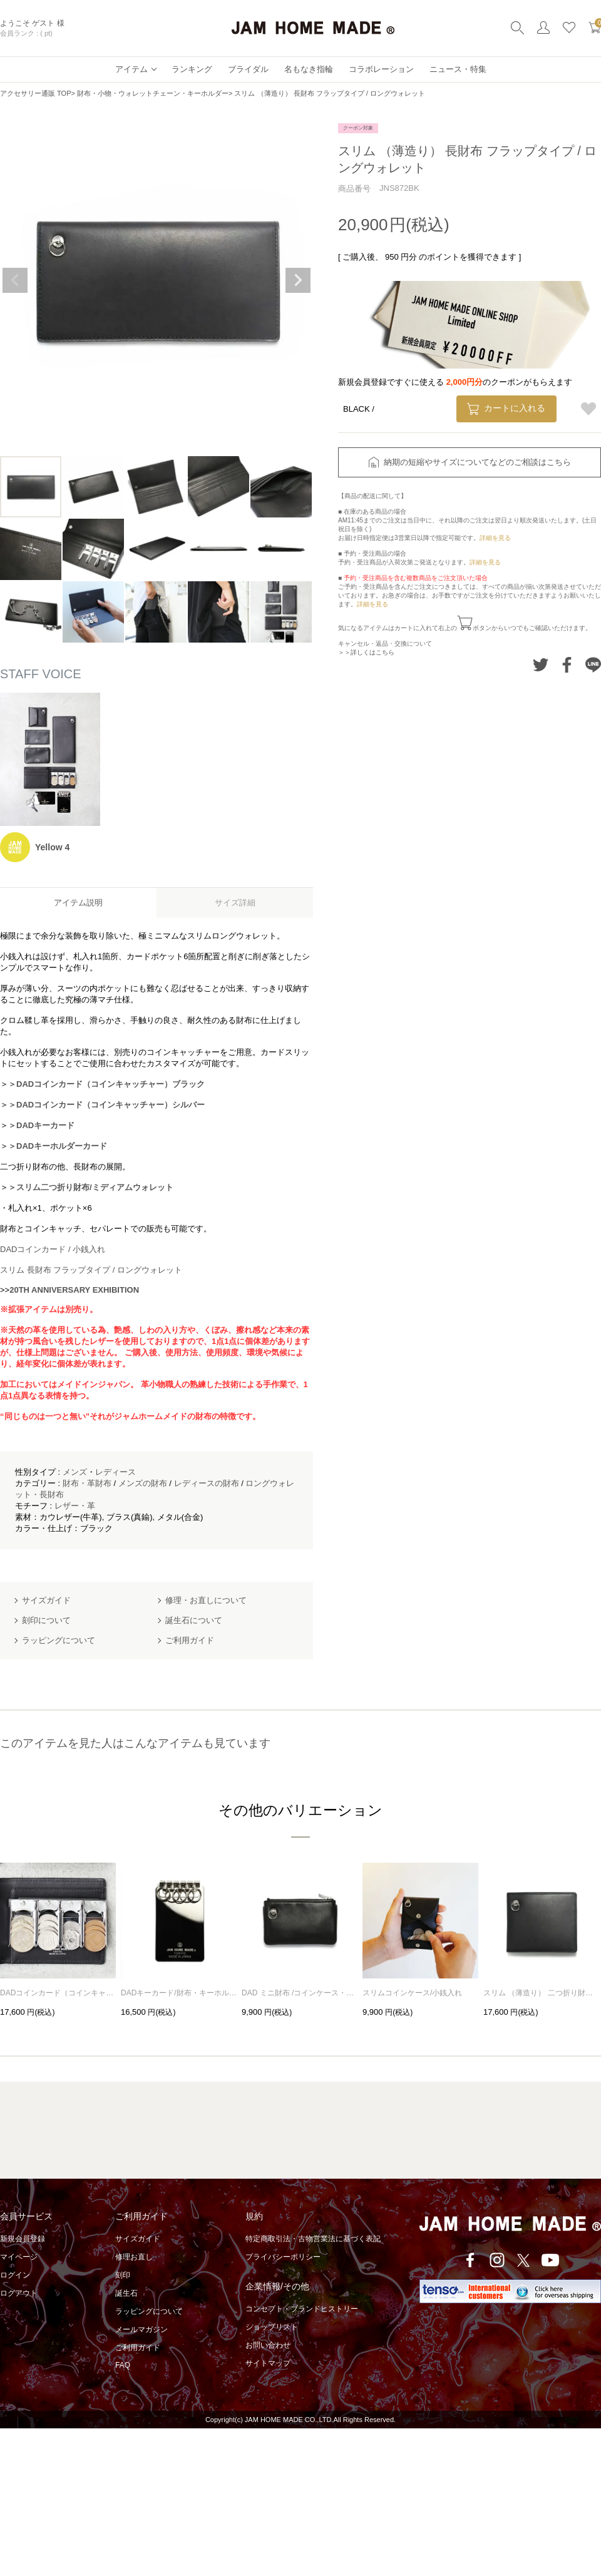  Describe the element at coordinates (115, 1472) in the screenshot. I see `レディース` at that location.